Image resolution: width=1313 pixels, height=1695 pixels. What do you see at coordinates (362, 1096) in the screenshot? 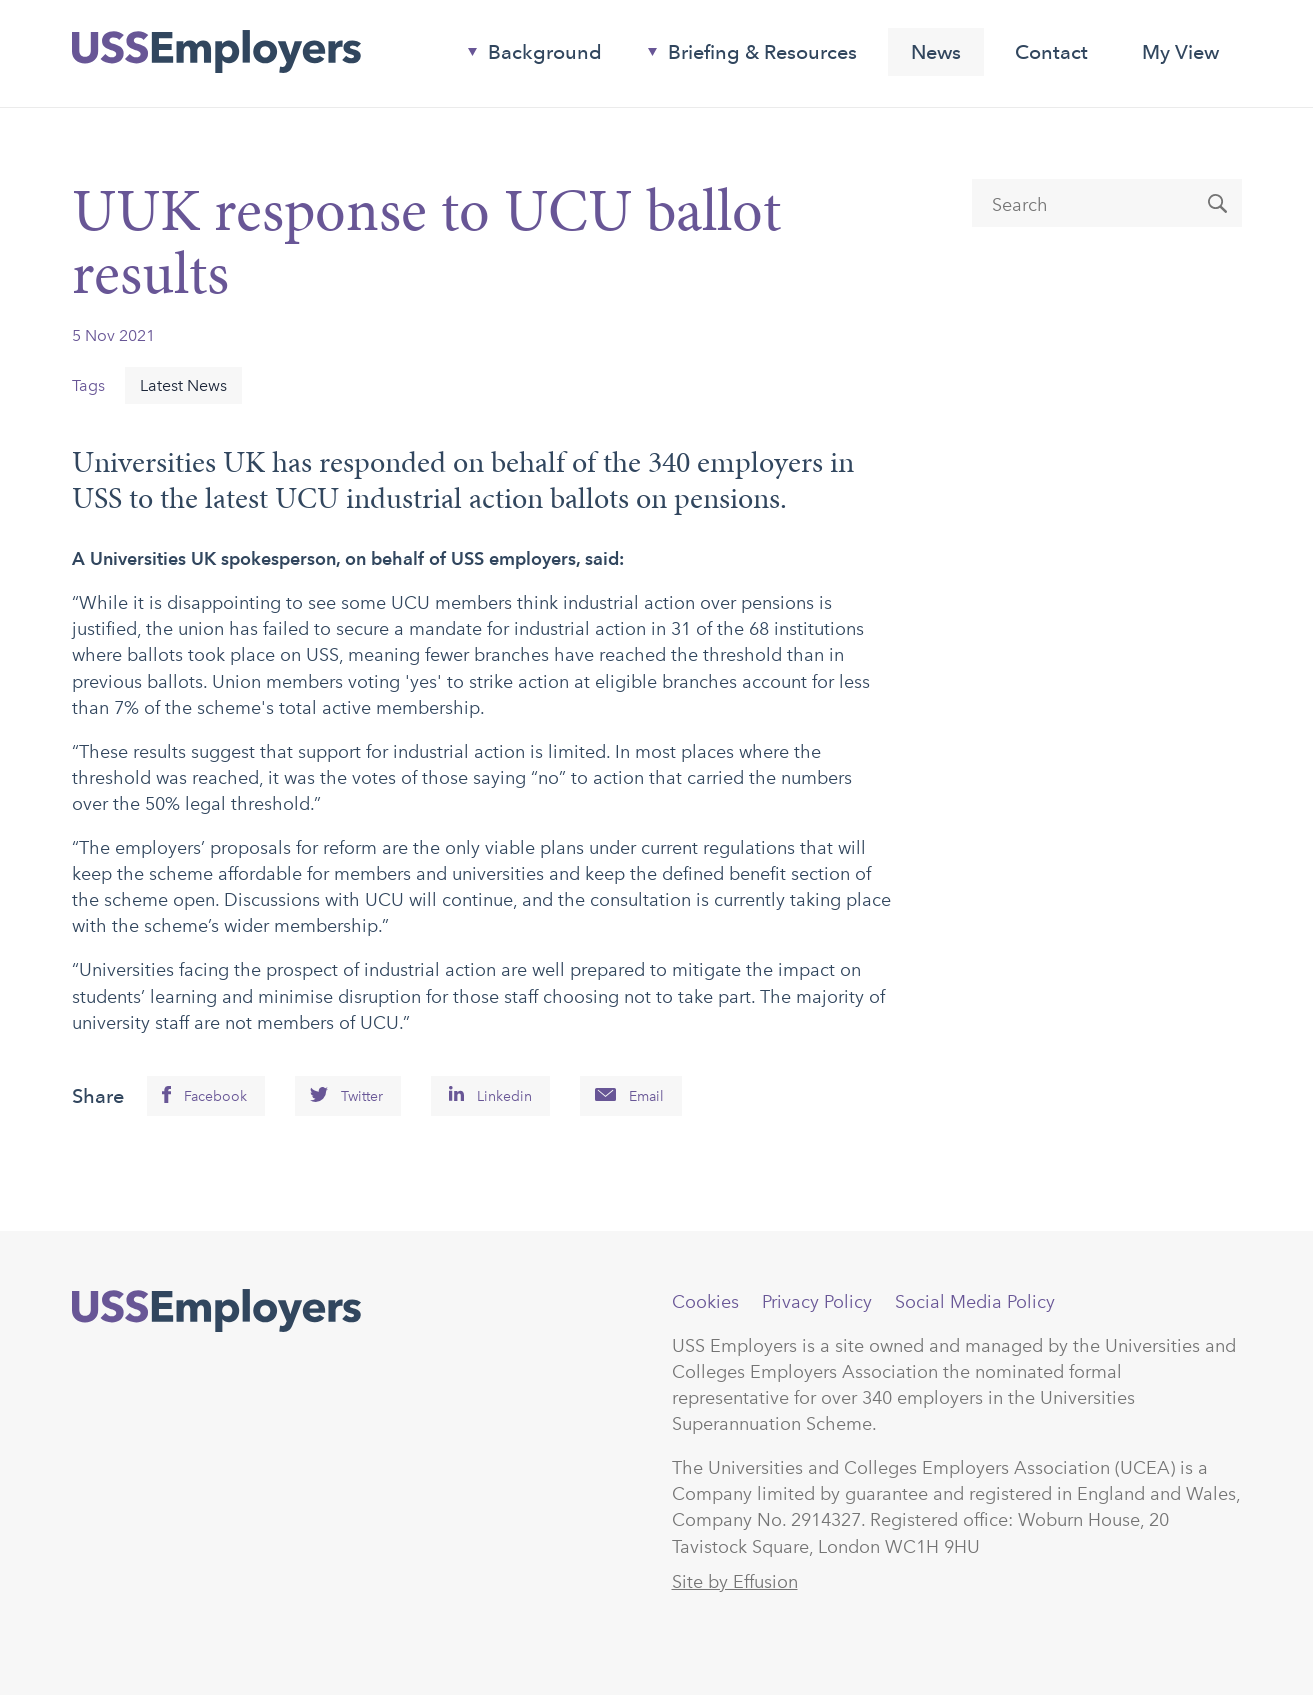
I see `Twitter` at bounding box center [362, 1096].